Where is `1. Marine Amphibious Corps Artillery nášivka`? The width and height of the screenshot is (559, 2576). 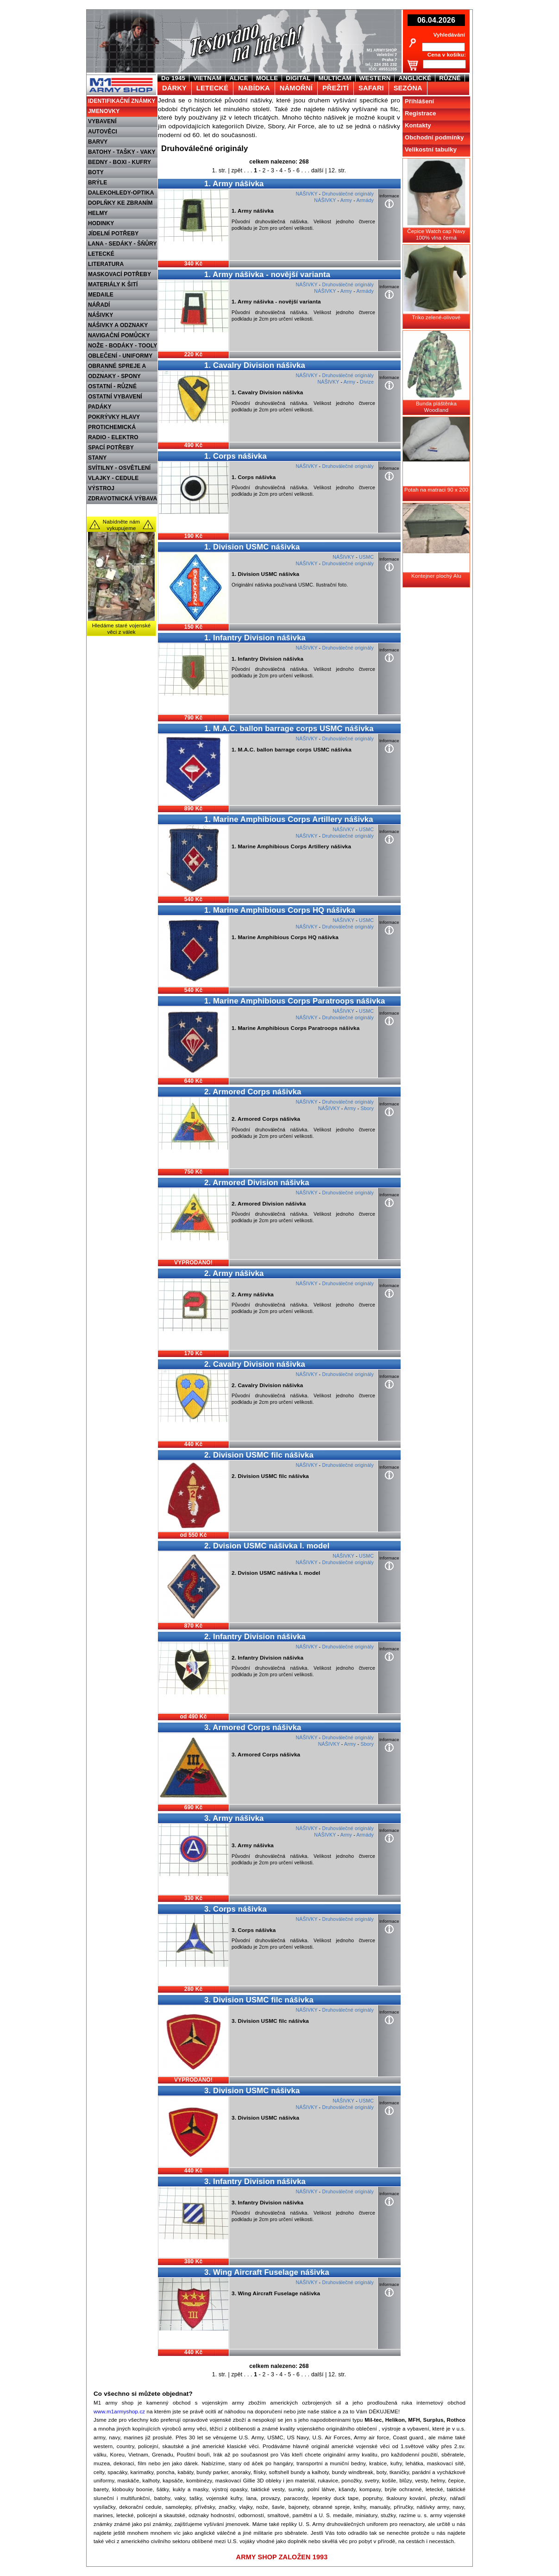 1. Marine Amphibious Corps Artillery nášivka is located at coordinates (288, 819).